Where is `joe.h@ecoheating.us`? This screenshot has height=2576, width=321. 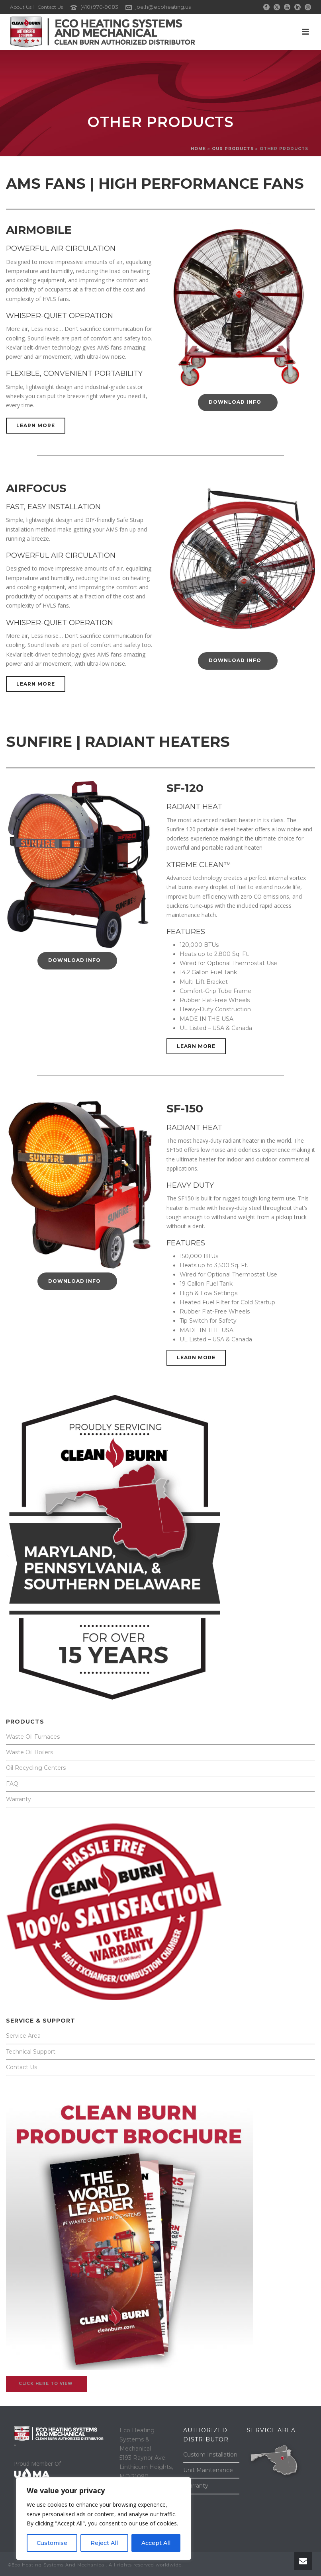
joe.h@ecoheating.us is located at coordinates (163, 7).